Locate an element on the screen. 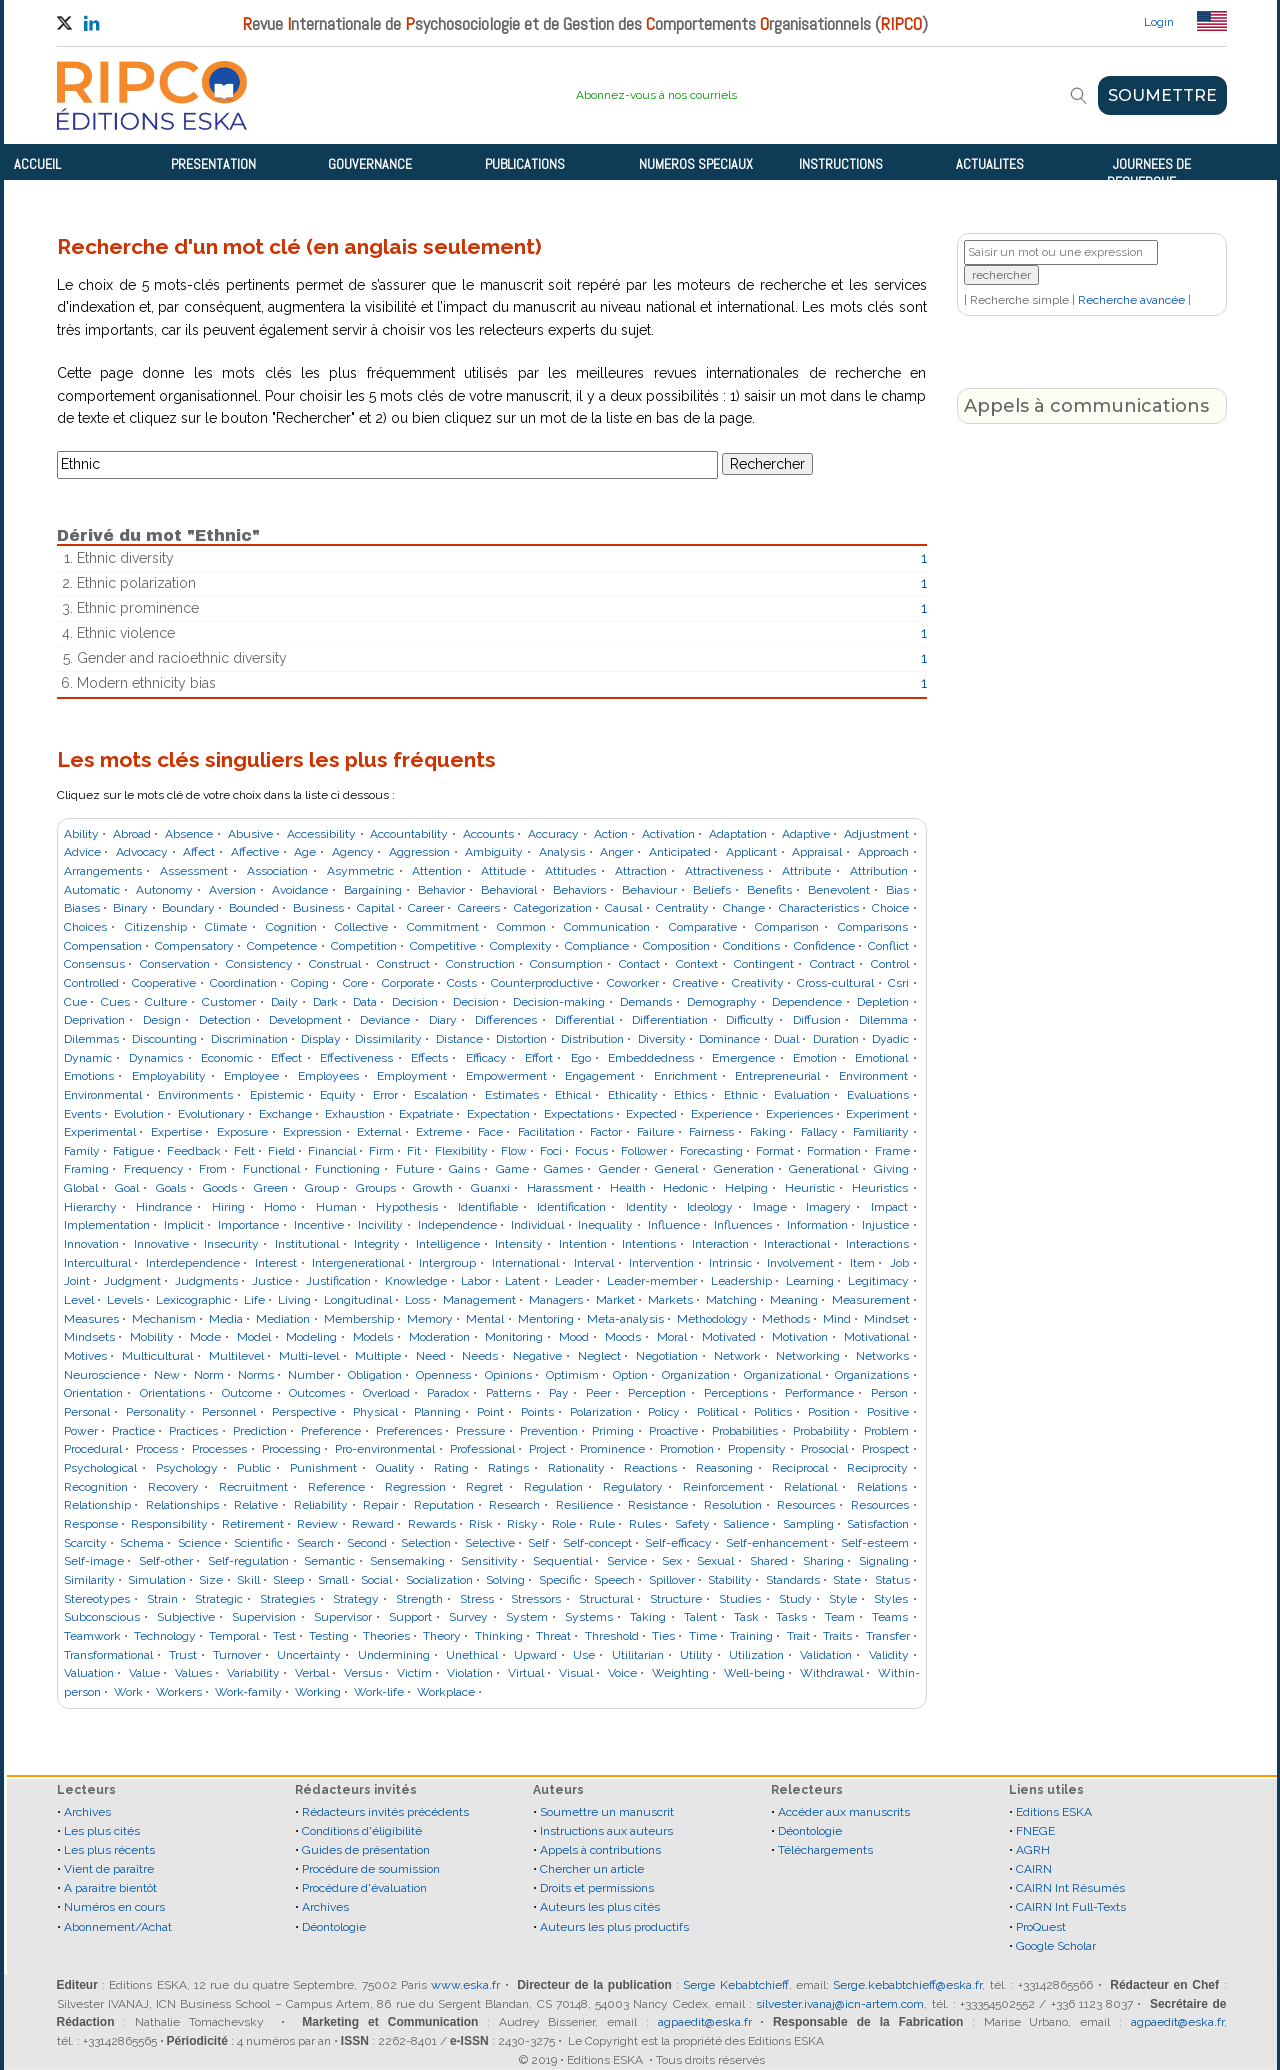 This screenshot has width=1280, height=2070. Cue is located at coordinates (75, 1002).